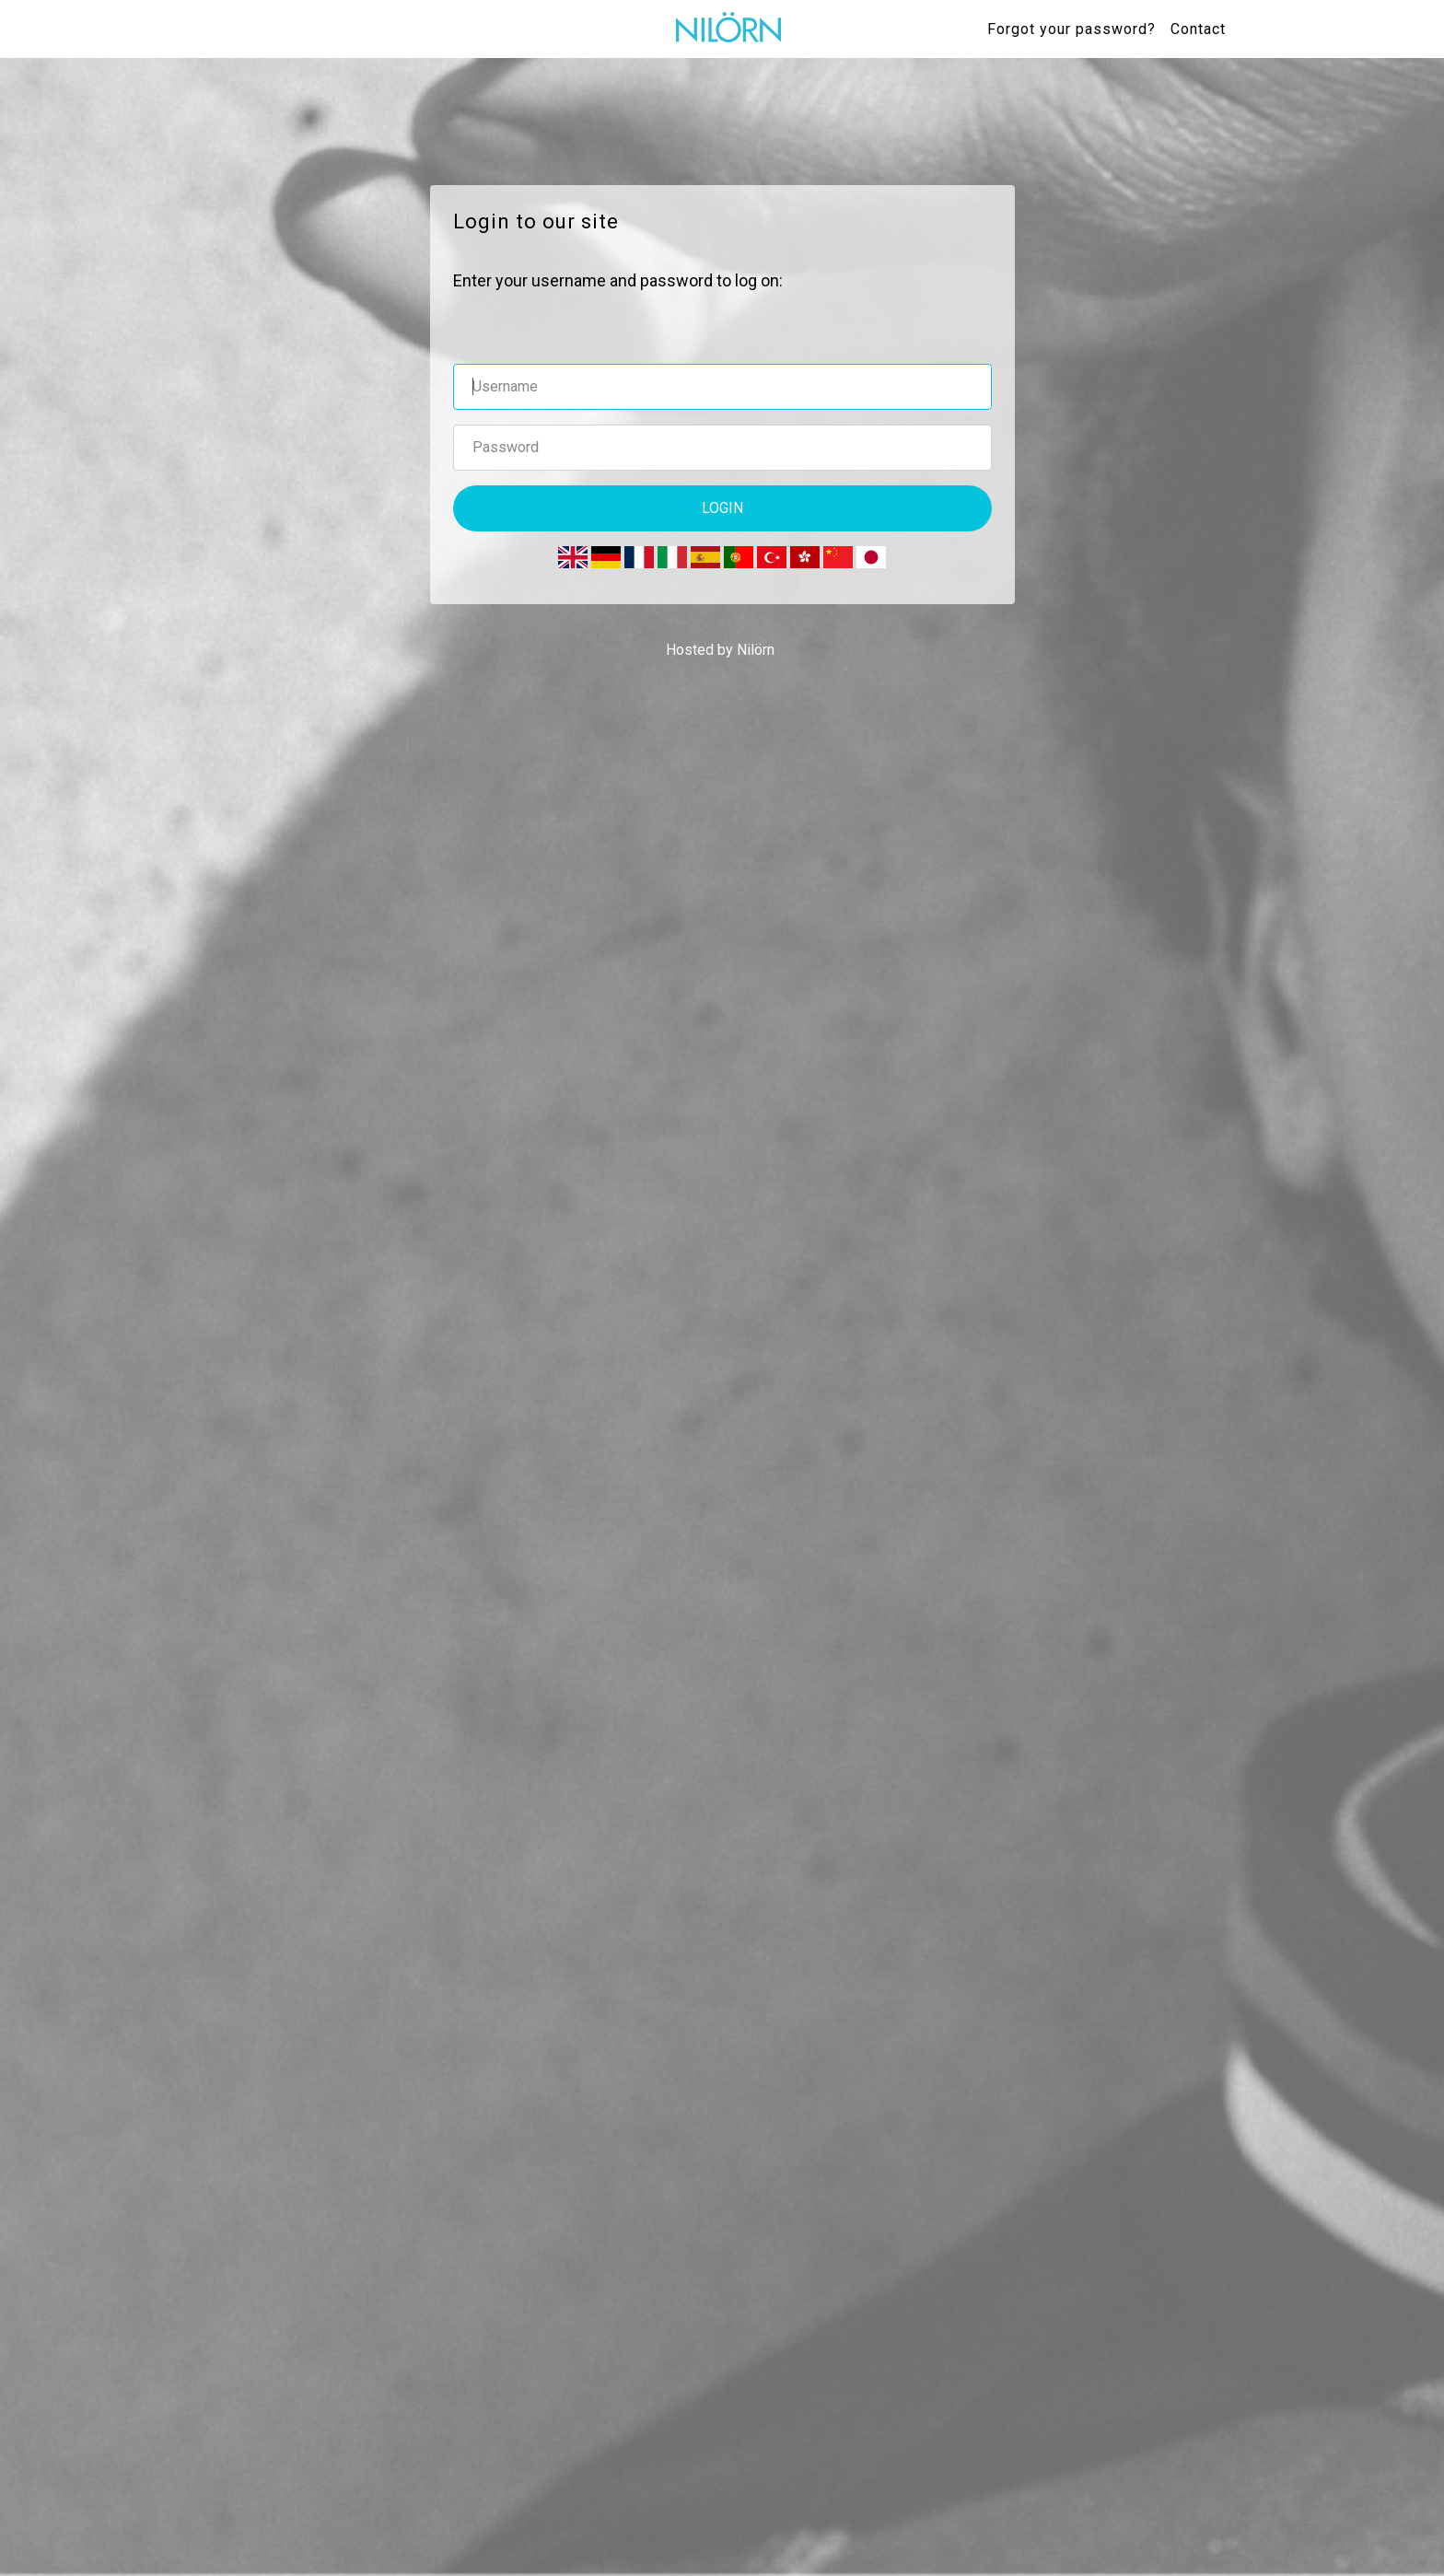 The image size is (1444, 2576). What do you see at coordinates (720, 650) in the screenshot?
I see `Hosted by Nilörn` at bounding box center [720, 650].